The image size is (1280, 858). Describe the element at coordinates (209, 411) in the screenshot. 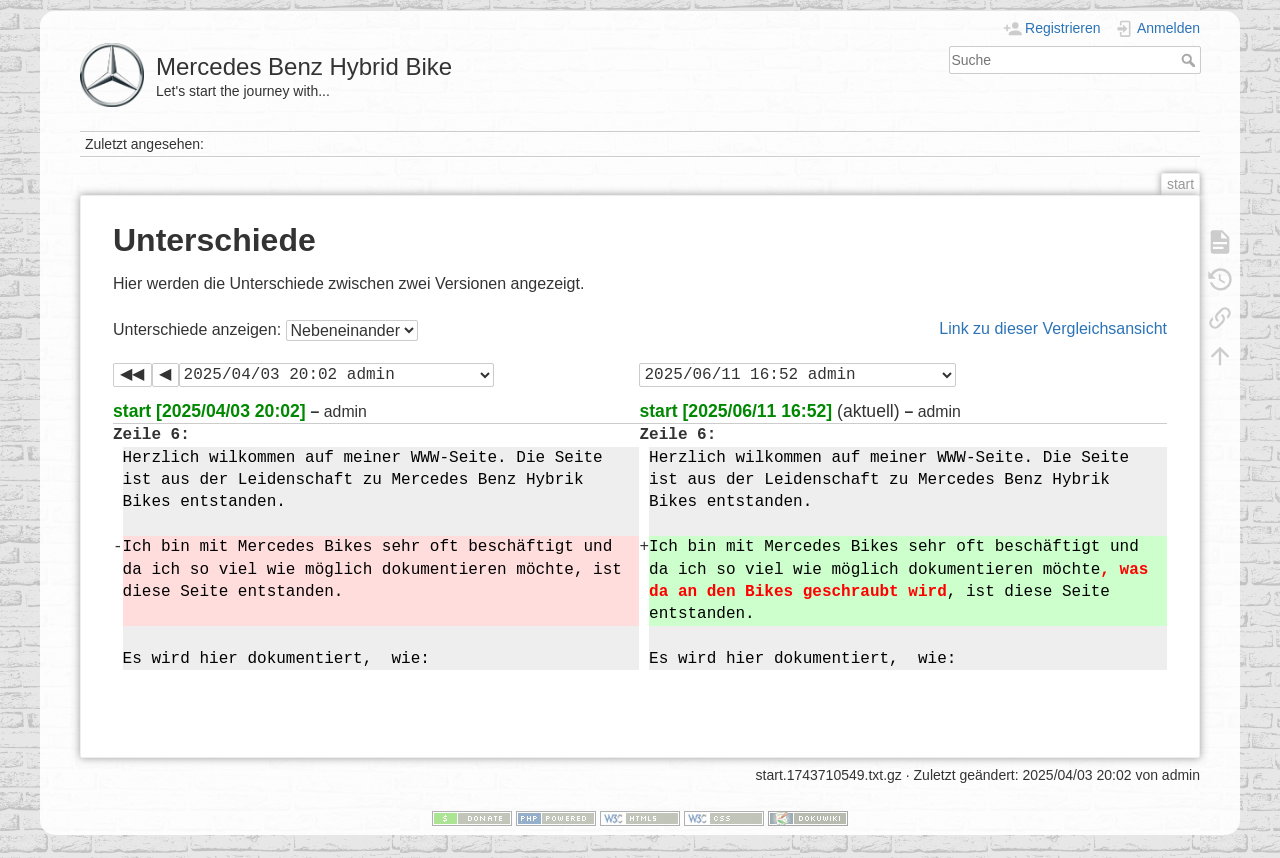

I see `start [2025/04/03 20:02]` at that location.